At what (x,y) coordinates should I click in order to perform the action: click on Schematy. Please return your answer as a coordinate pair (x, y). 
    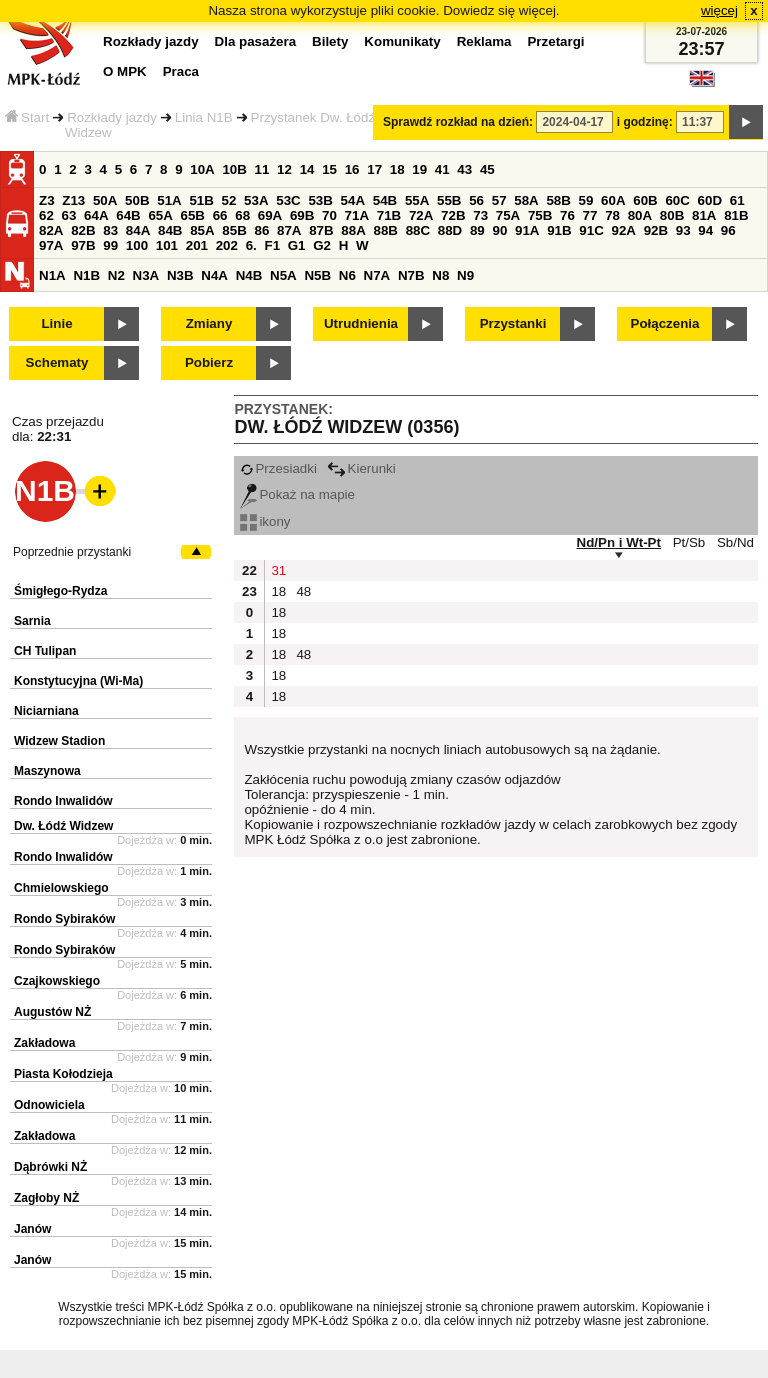
    Looking at the image, I should click on (57, 362).